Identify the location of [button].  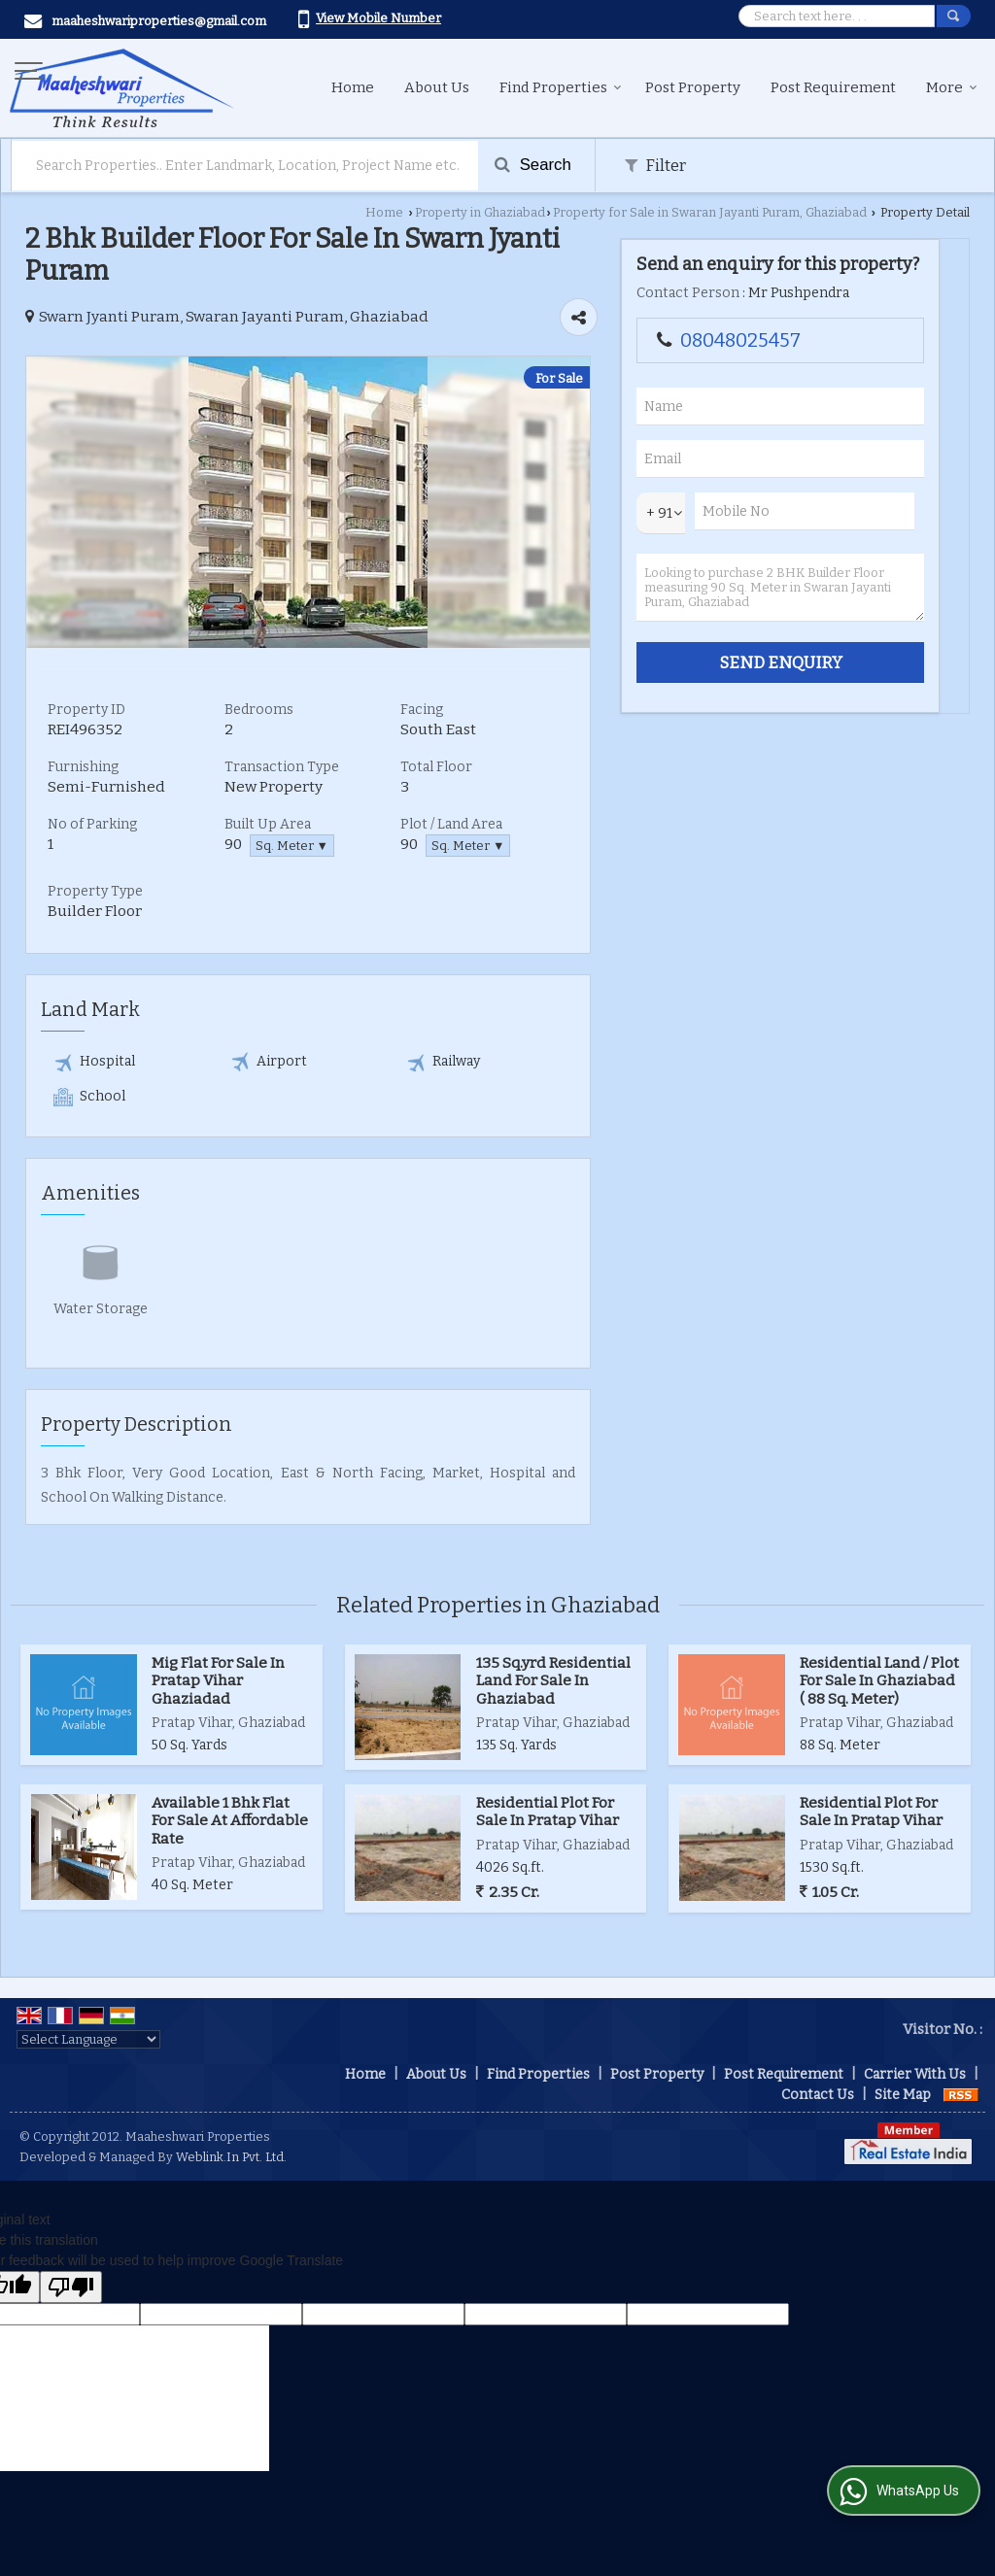
(378, 18).